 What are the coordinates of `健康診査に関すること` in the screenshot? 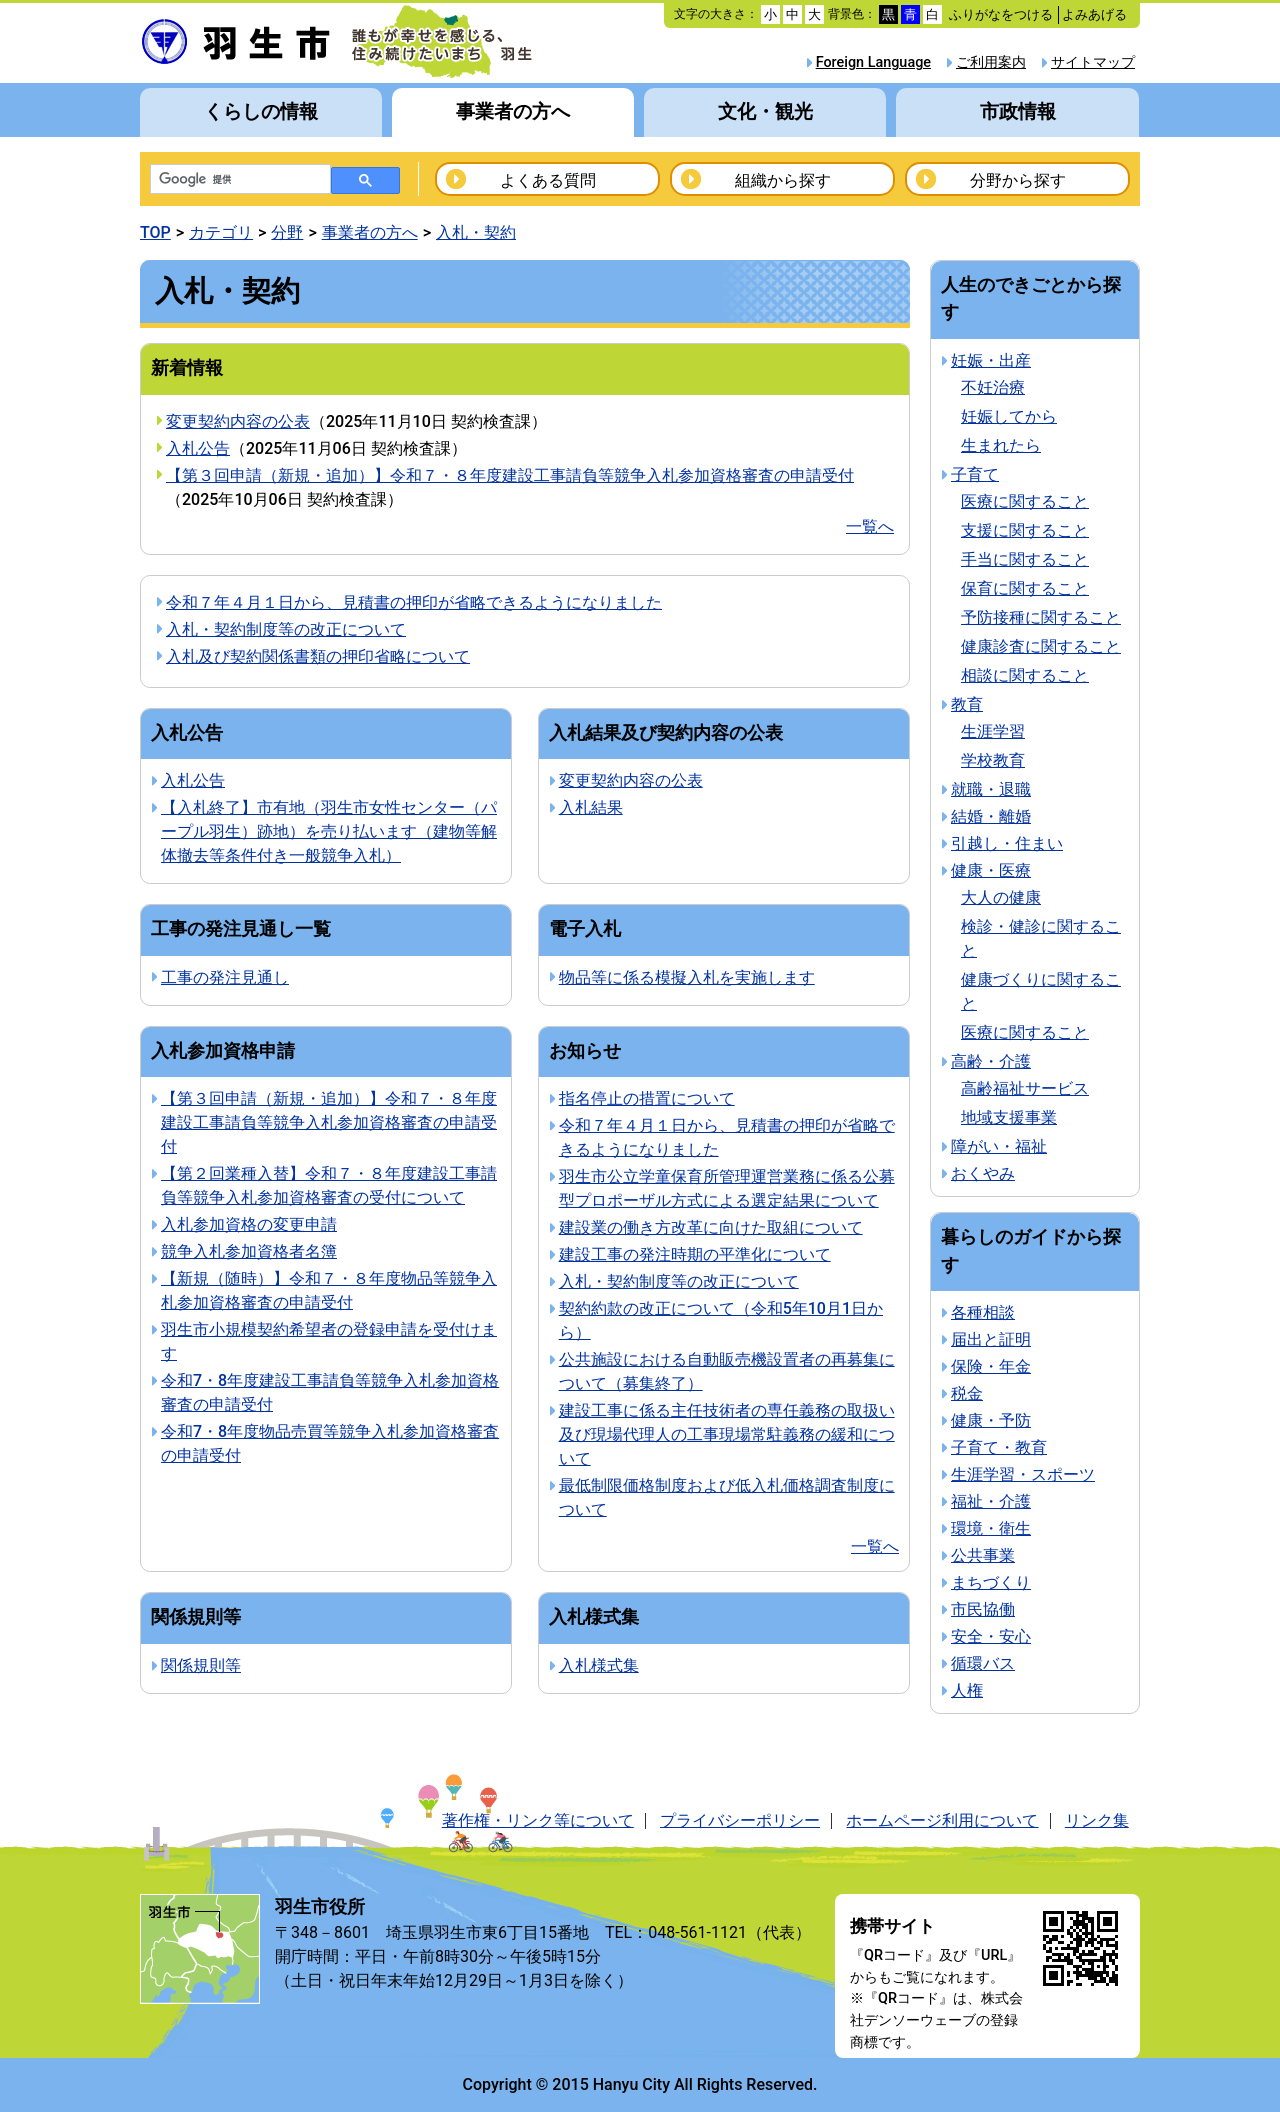 It's located at (1041, 646).